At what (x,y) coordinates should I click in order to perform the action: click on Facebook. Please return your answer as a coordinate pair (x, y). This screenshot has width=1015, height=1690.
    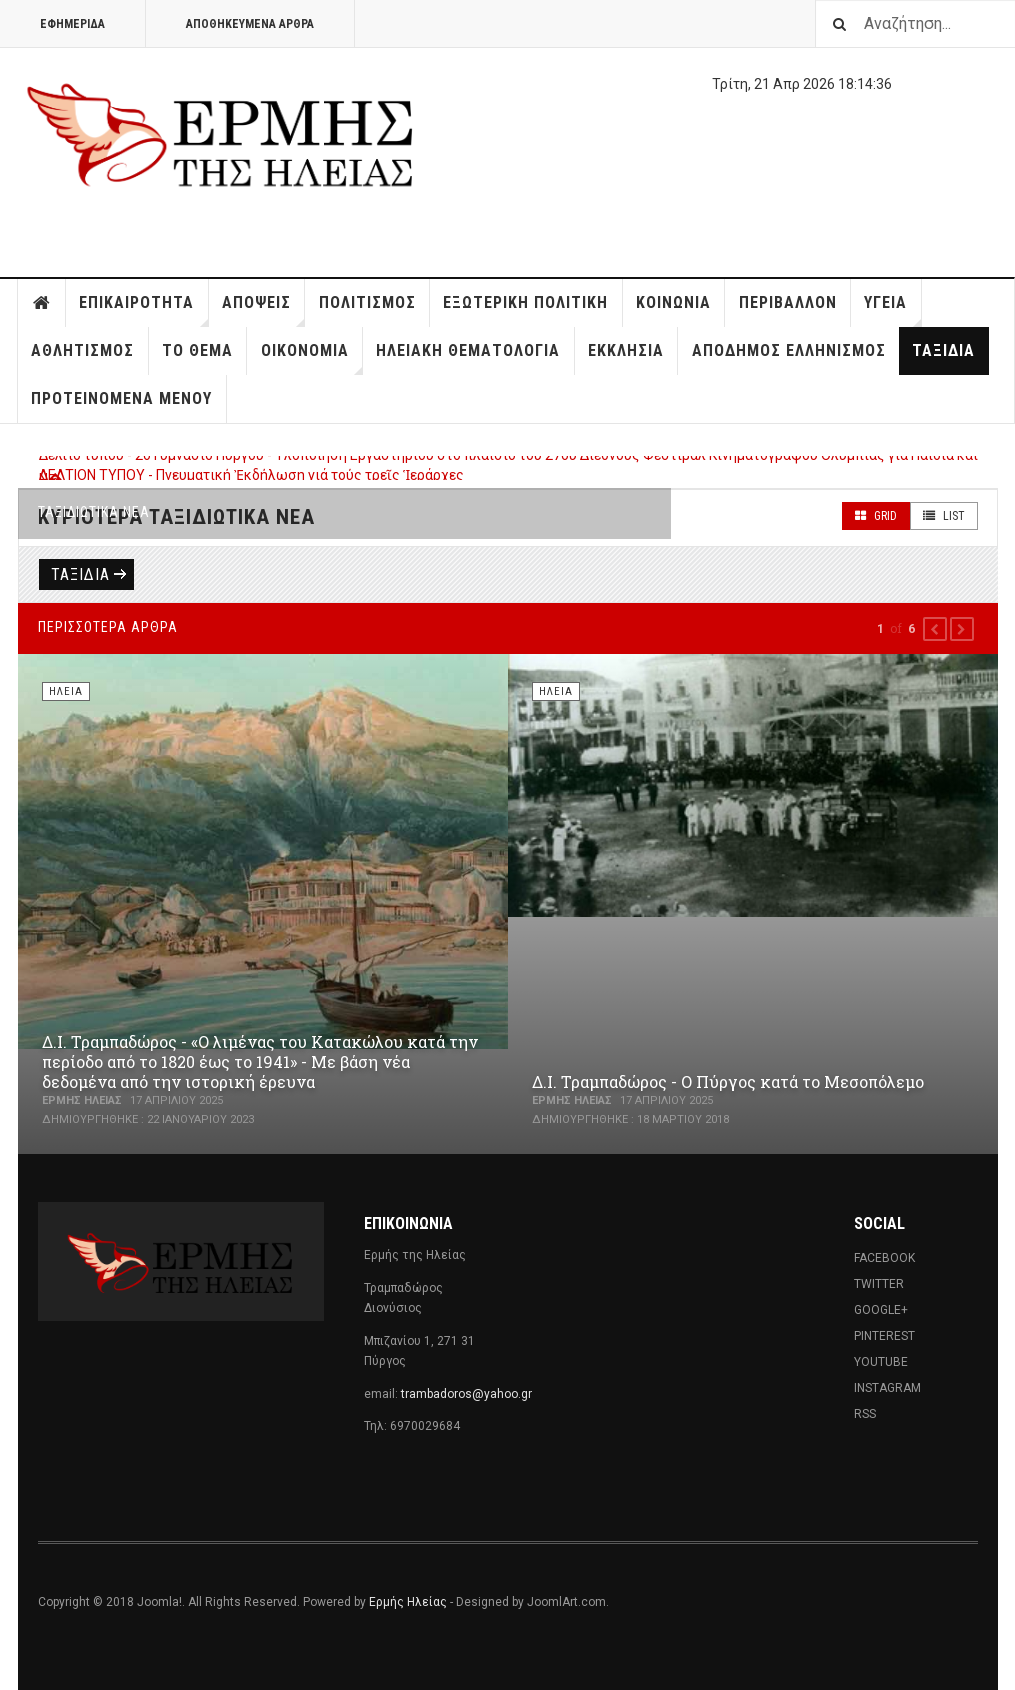
    Looking at the image, I should click on (884, 1258).